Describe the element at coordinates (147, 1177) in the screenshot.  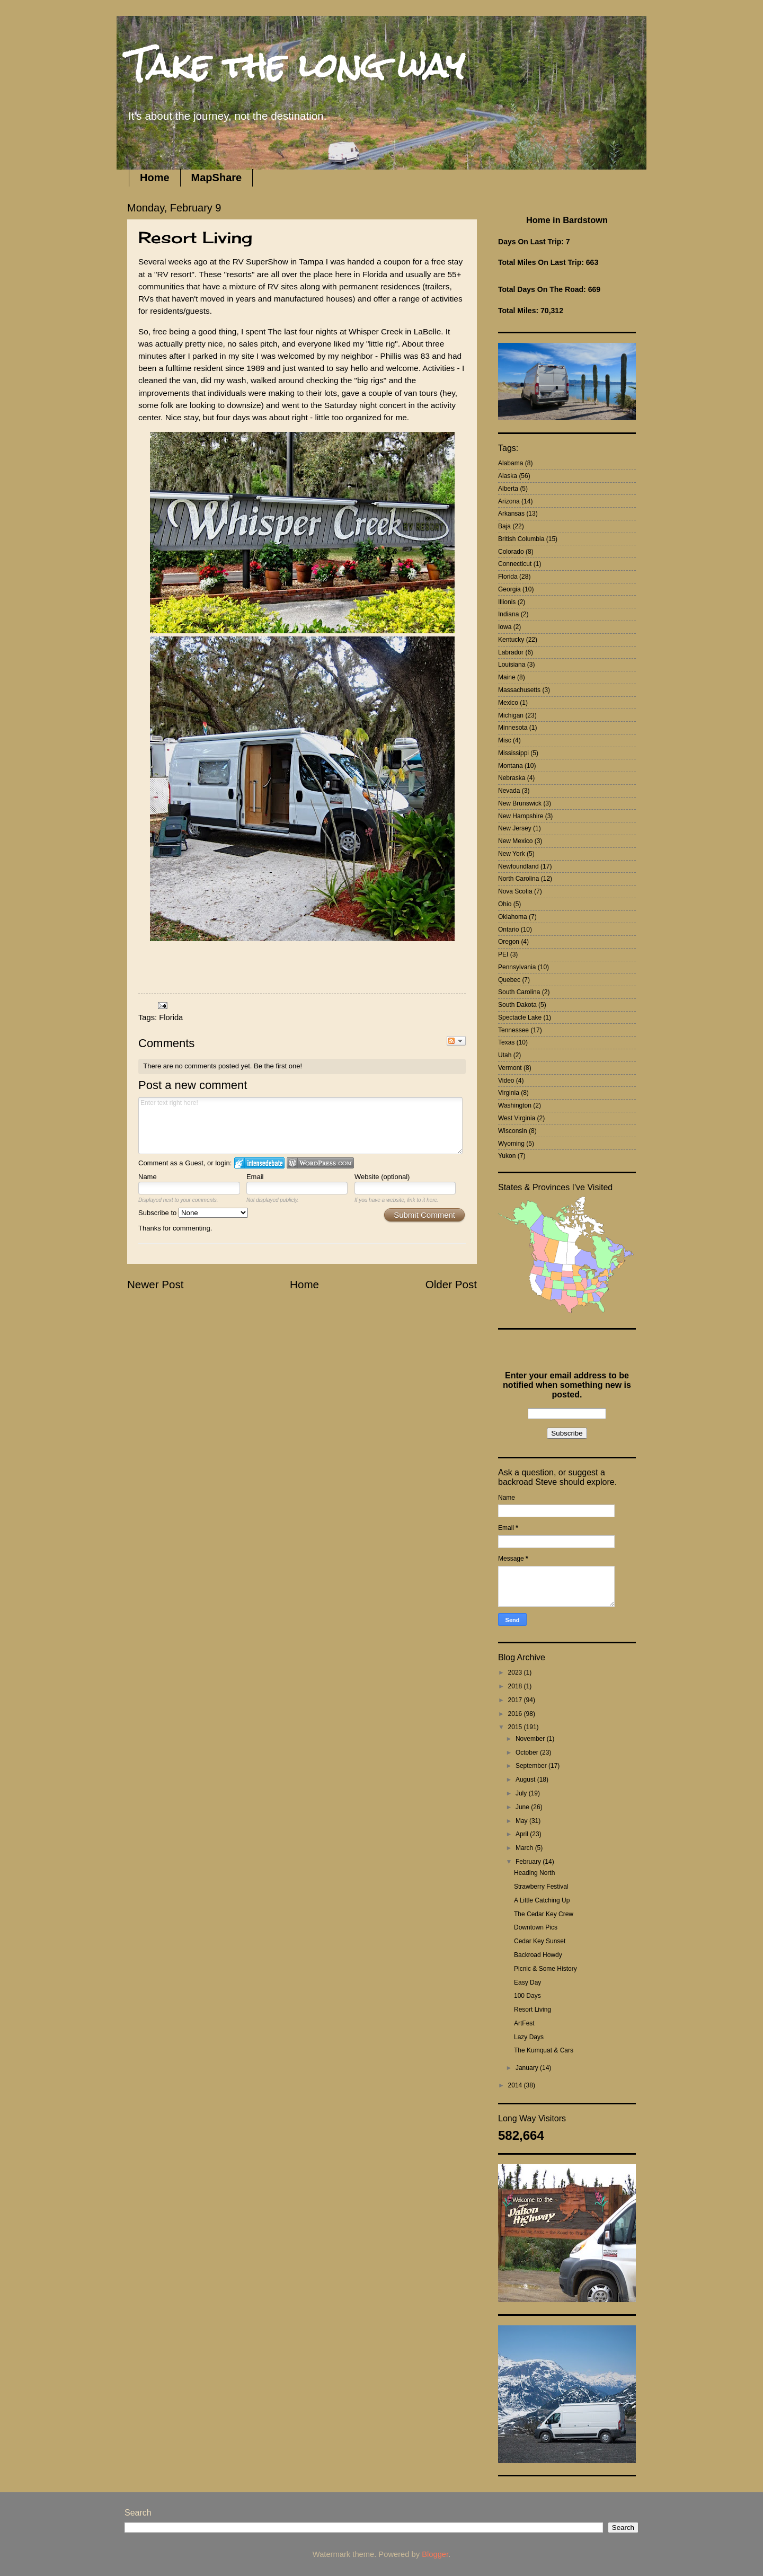
I see `Name` at that location.